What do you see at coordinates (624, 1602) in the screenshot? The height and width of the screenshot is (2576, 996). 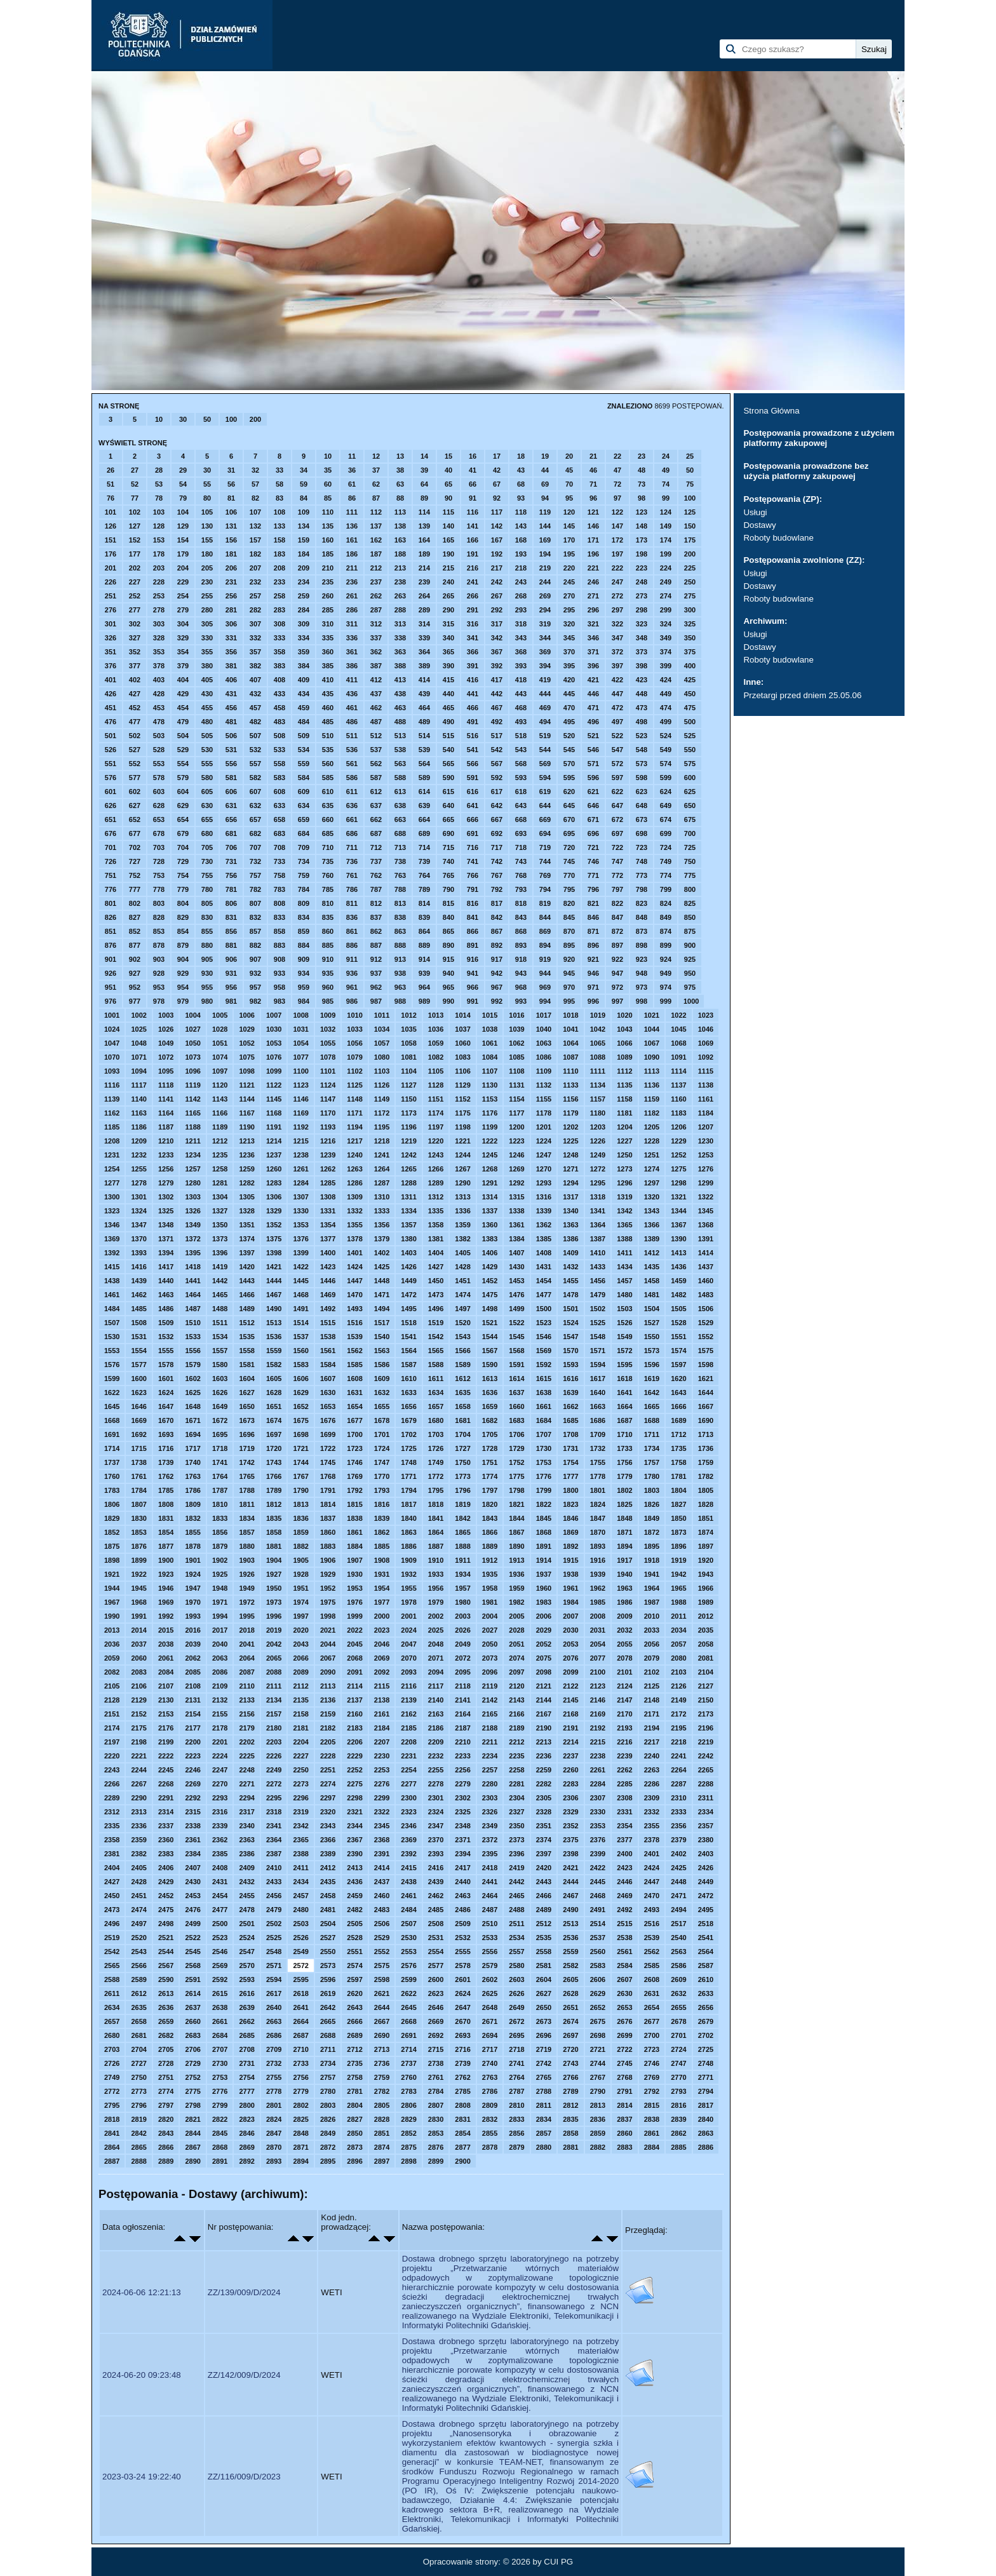 I see `1986` at bounding box center [624, 1602].